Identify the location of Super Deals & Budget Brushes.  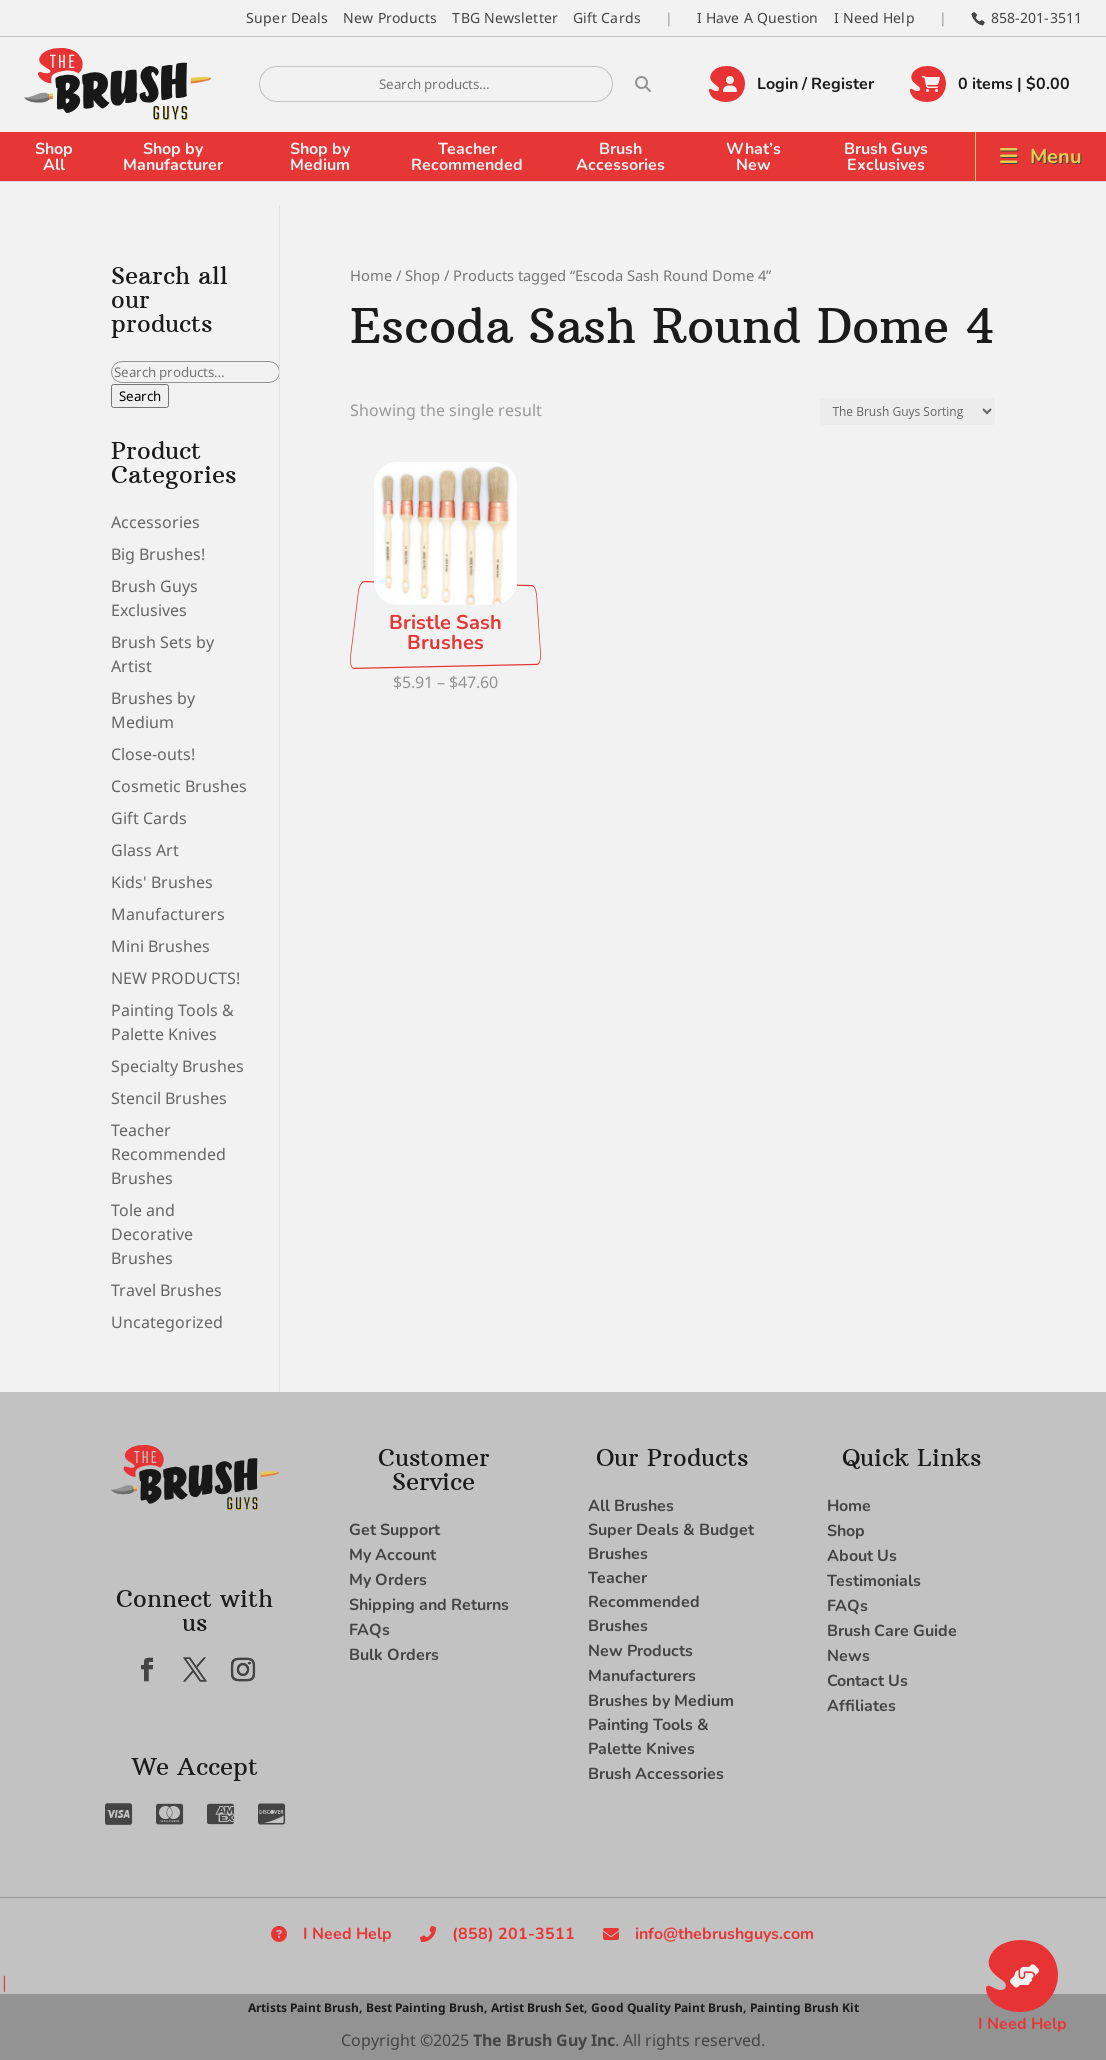
(671, 1542).